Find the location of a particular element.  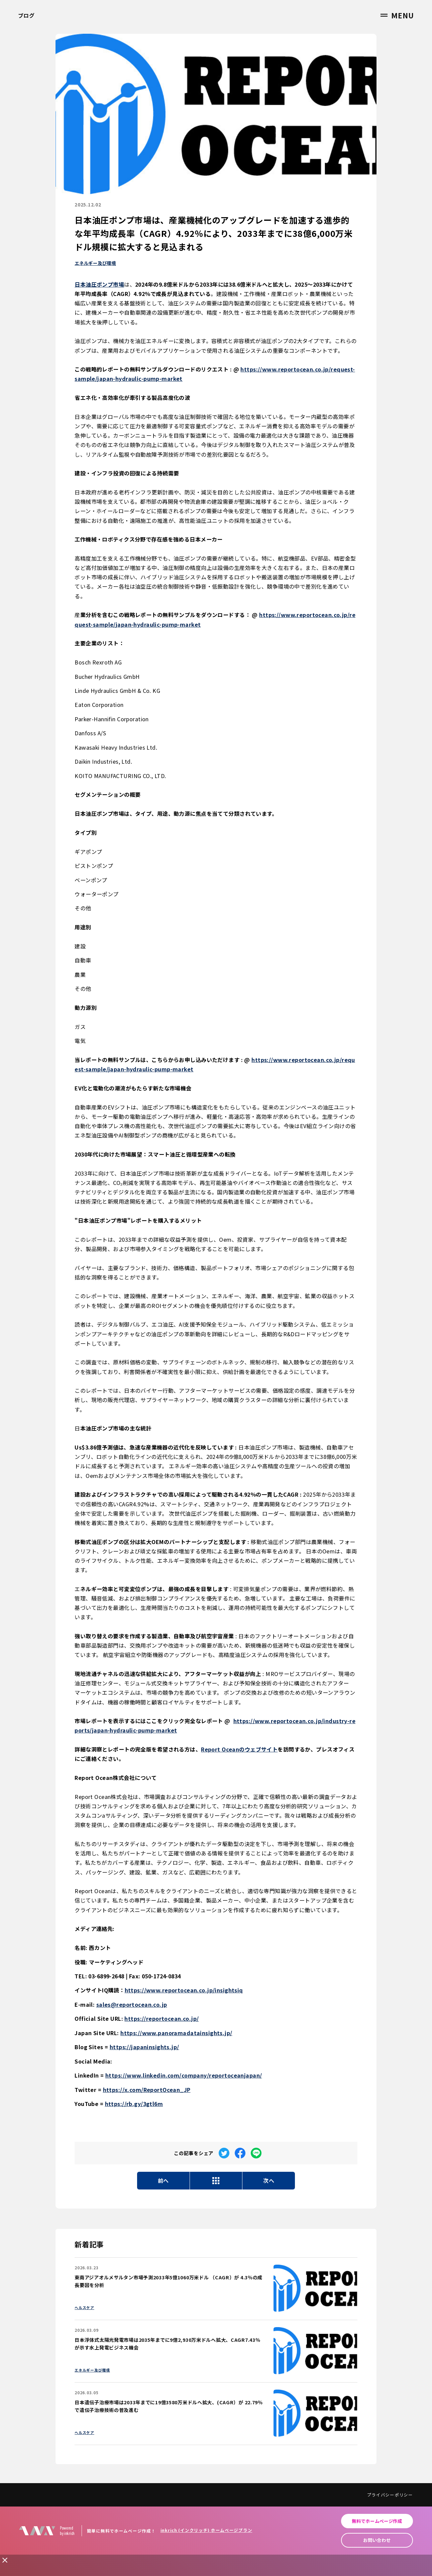

https://www.reportocean.co.jp/insightsiq is located at coordinates (184, 1990).